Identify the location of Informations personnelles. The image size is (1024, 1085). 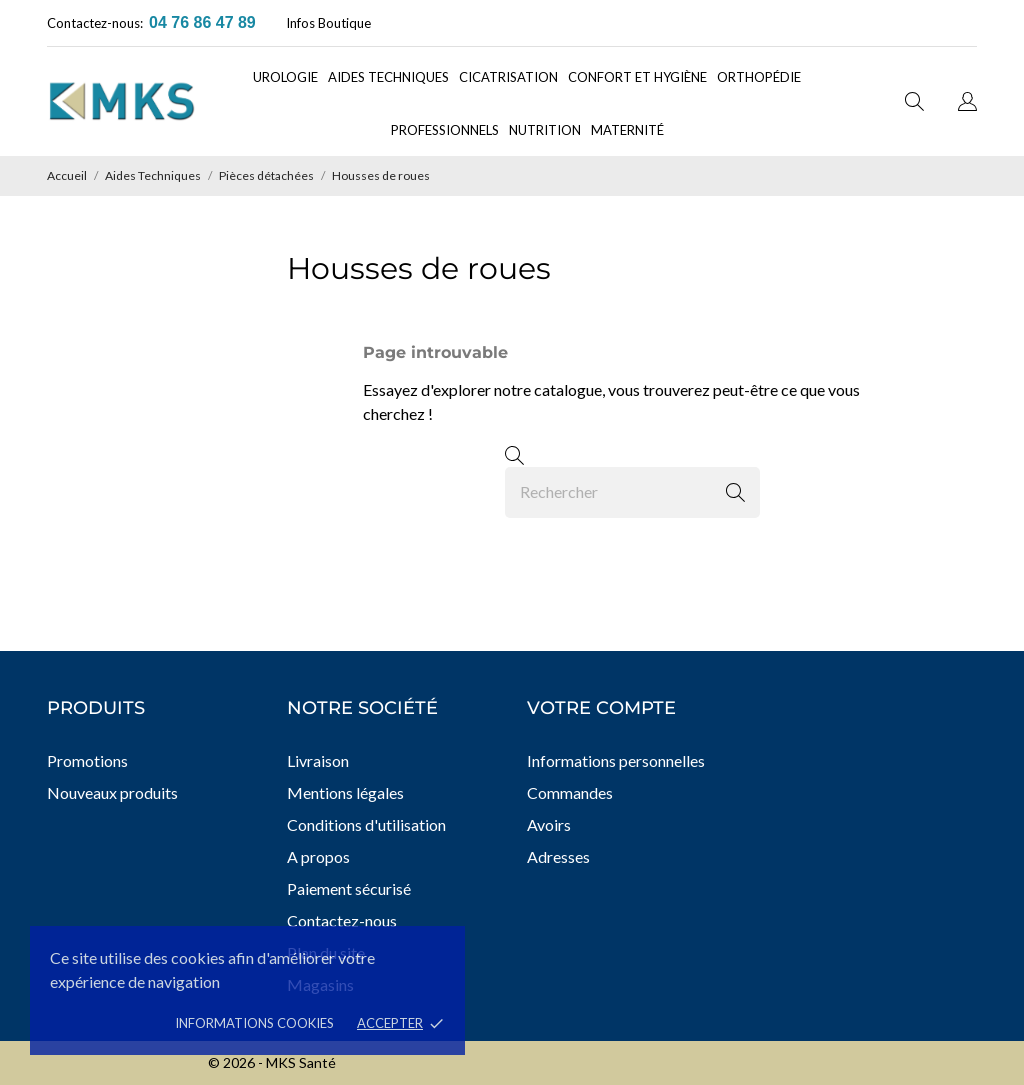
(616, 760).